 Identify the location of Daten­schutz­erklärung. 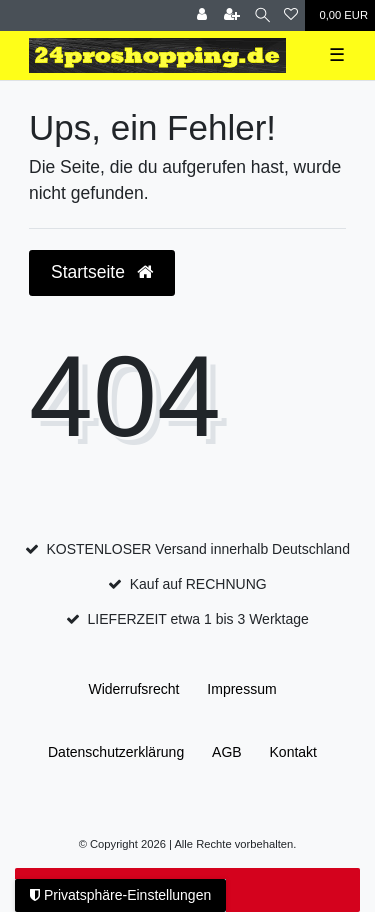
(116, 752).